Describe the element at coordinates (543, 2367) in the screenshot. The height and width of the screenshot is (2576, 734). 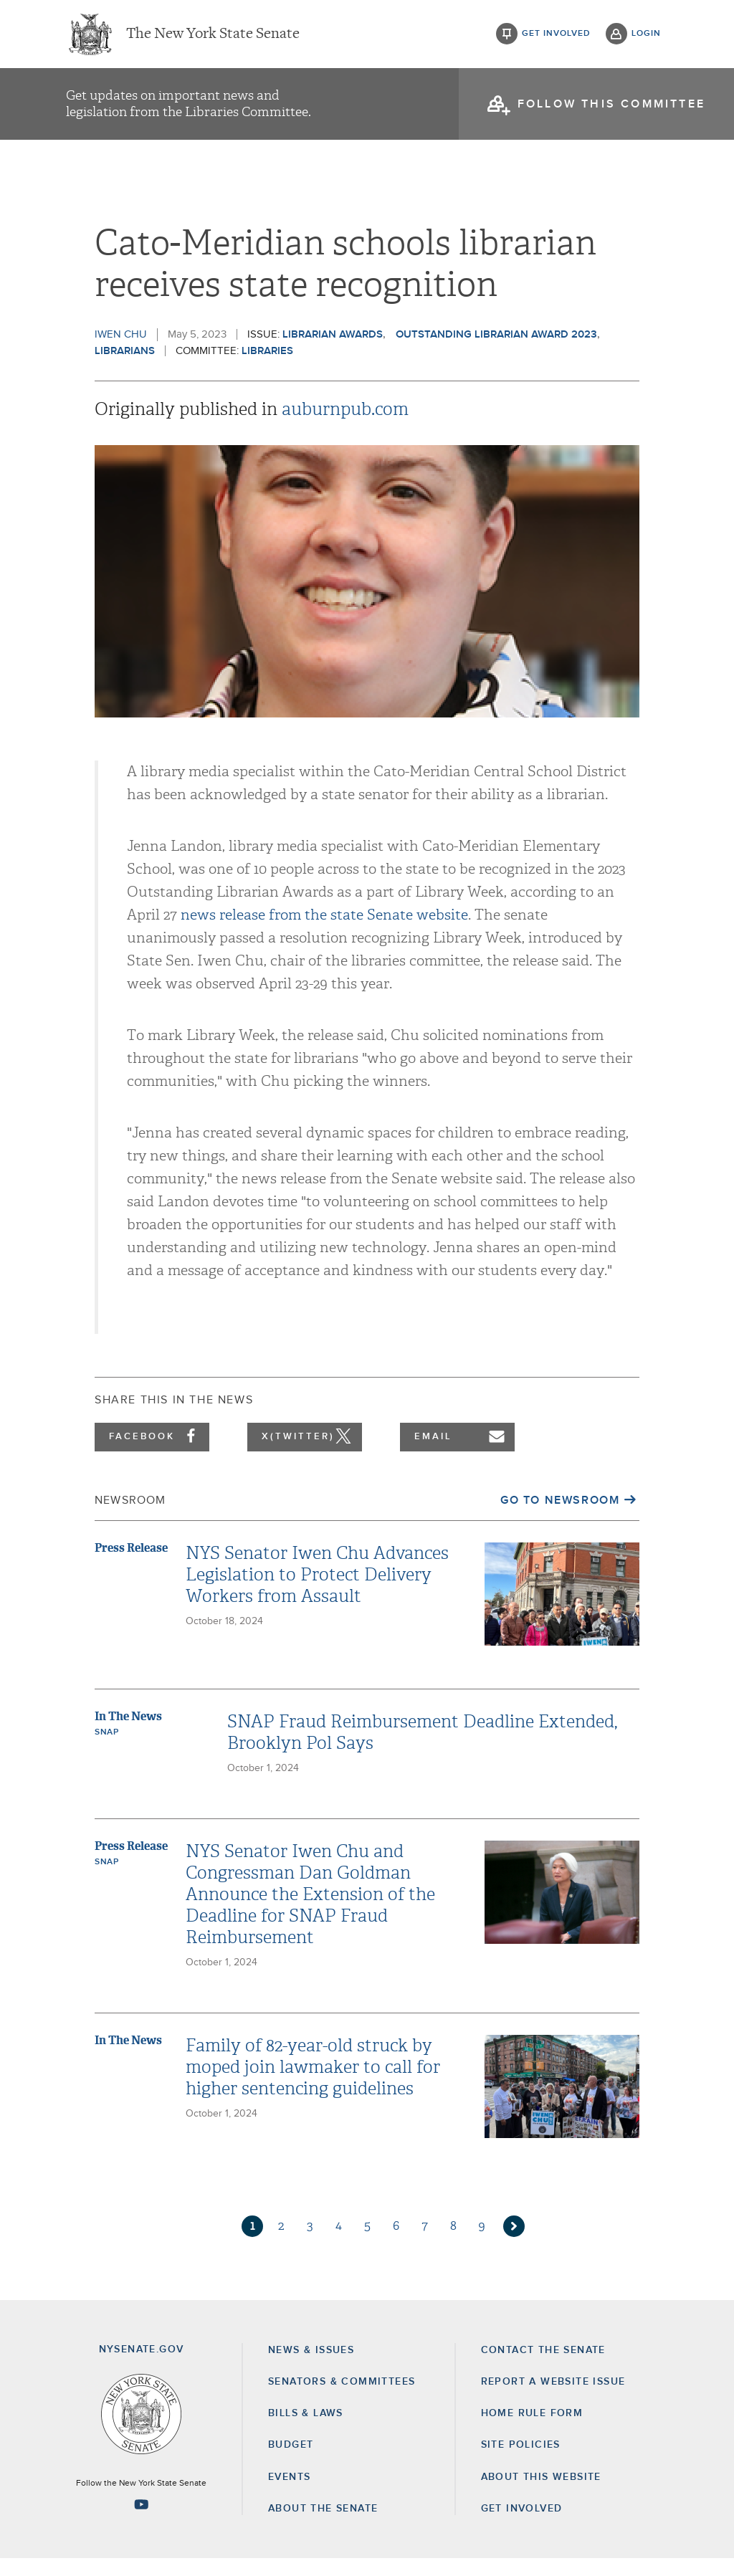
I see `Contact the Senate` at that location.